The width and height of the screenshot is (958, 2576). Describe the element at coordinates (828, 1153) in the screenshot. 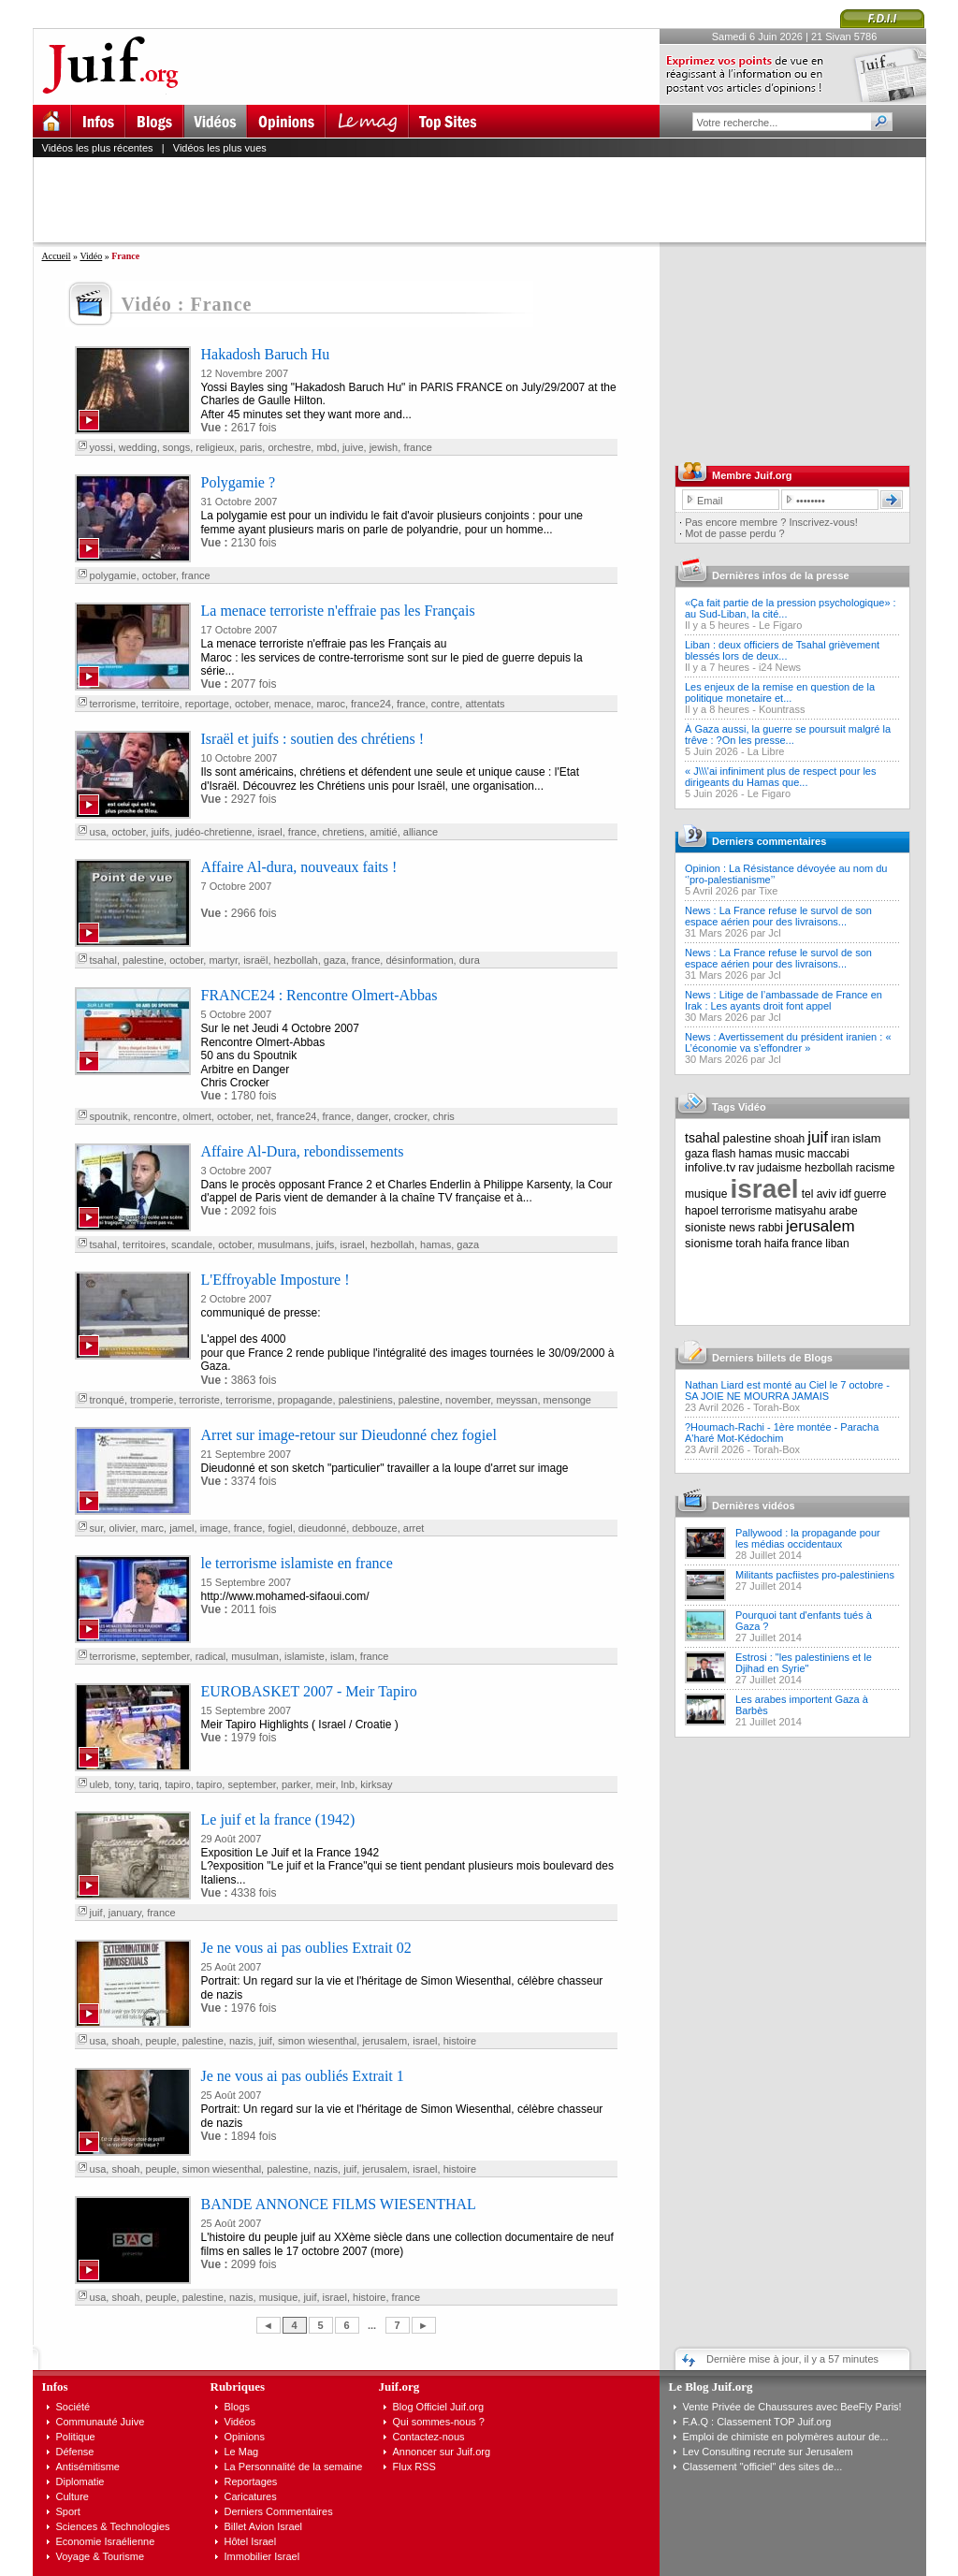

I see `maccabi` at that location.